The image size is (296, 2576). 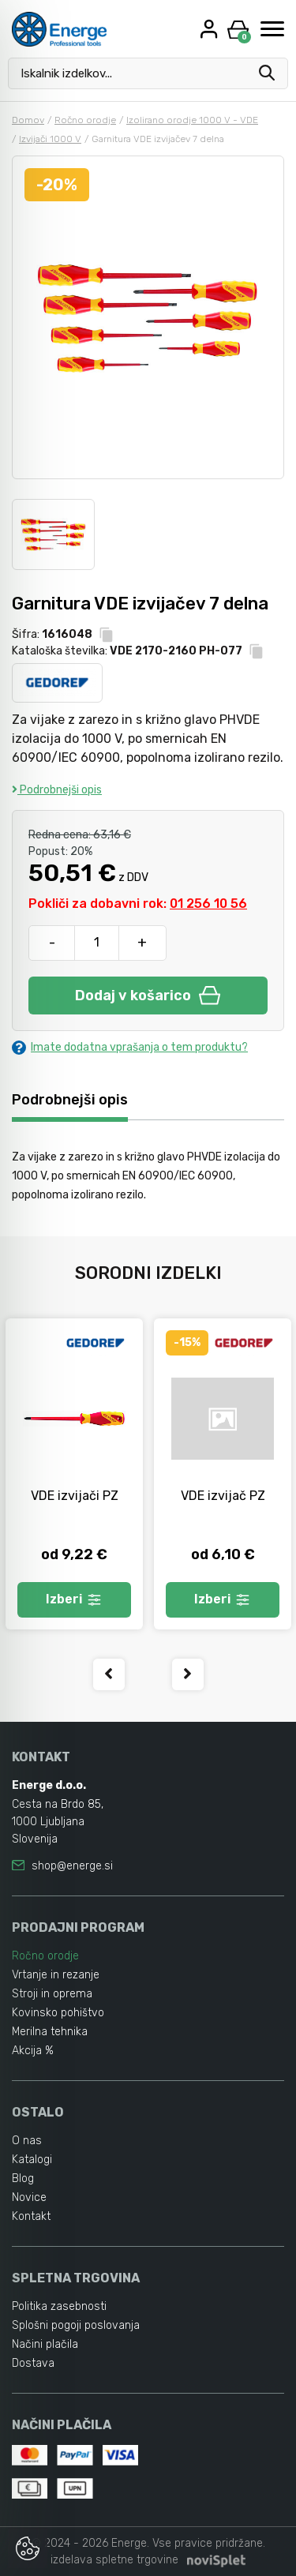 I want to click on Novice, so click(x=29, y=2197).